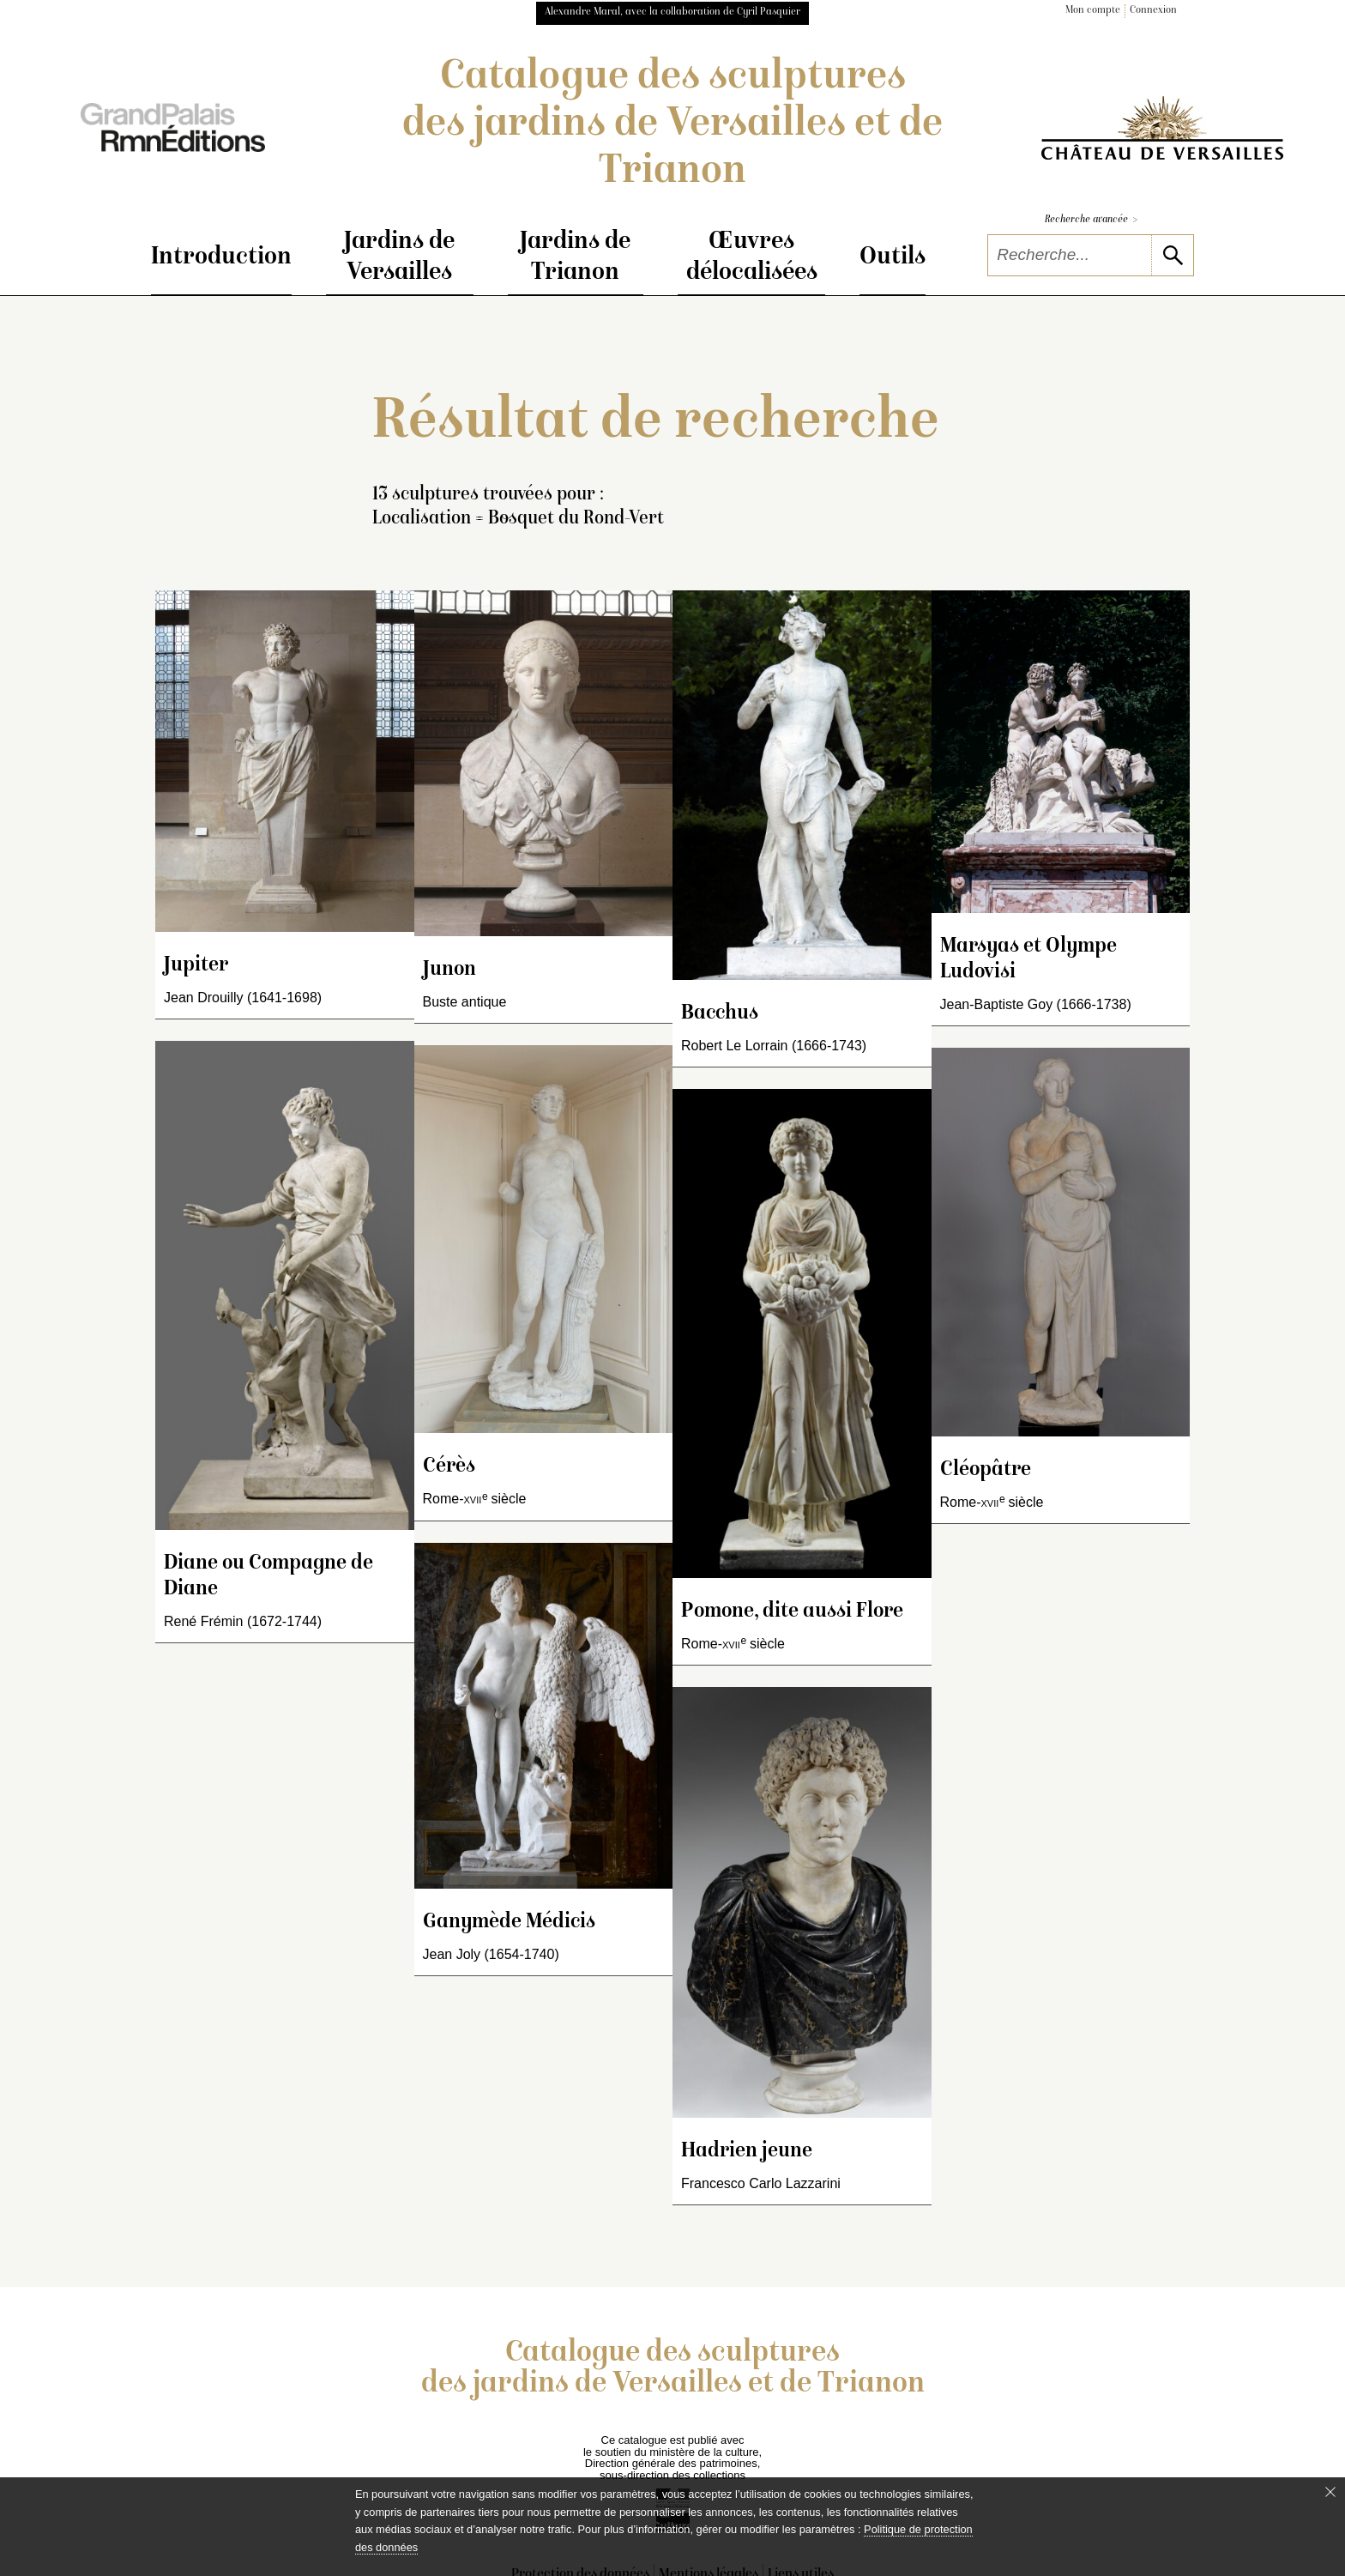 Image resolution: width=1345 pixels, height=2576 pixels. I want to click on Junon, so click(449, 970).